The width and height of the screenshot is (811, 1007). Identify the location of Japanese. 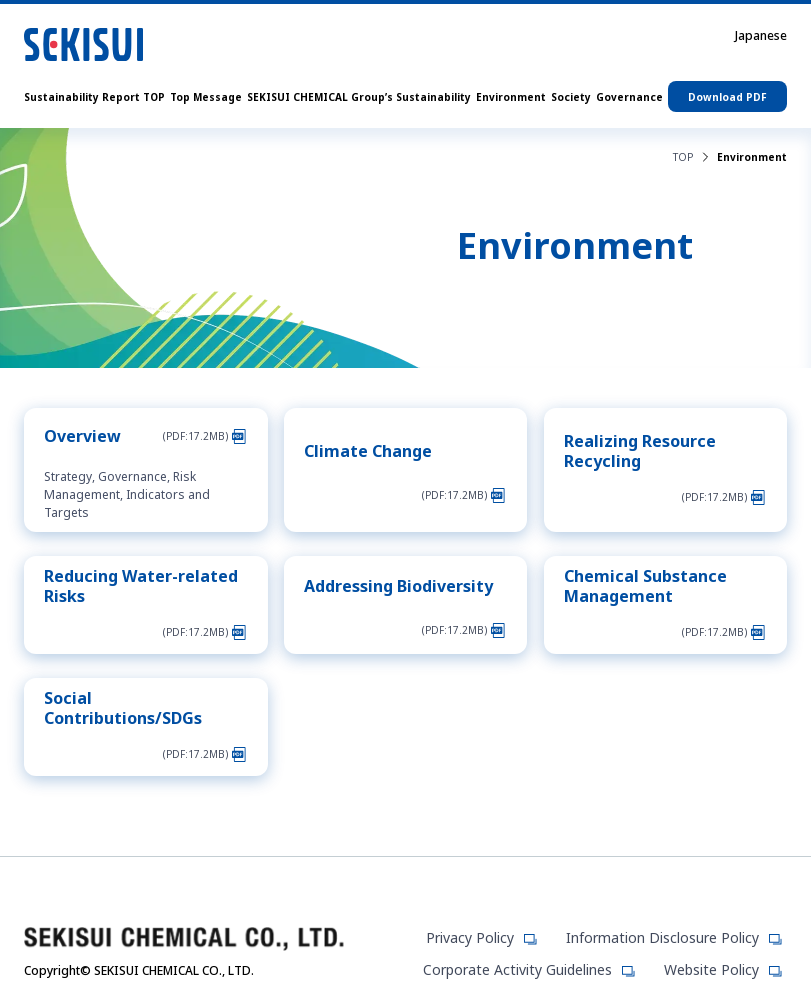
(761, 36).